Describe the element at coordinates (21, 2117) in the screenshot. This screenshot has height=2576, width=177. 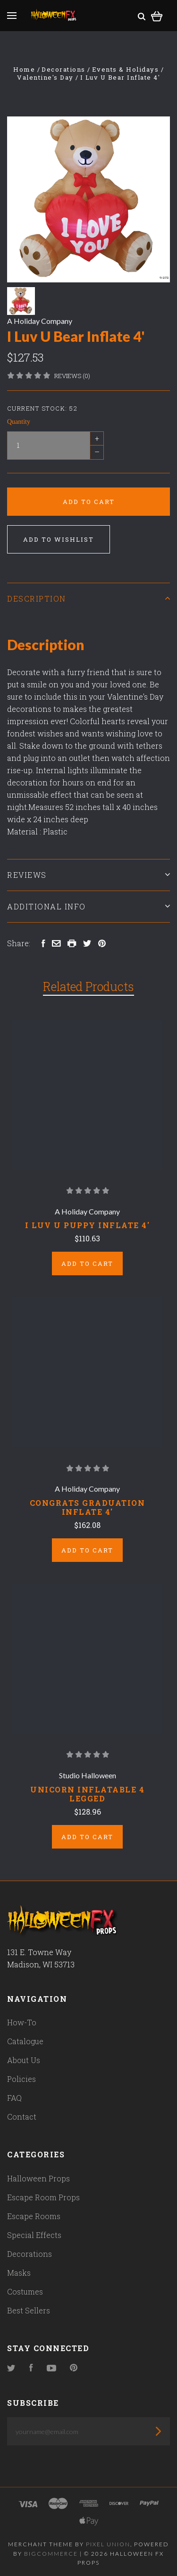
I see `Contact` at that location.